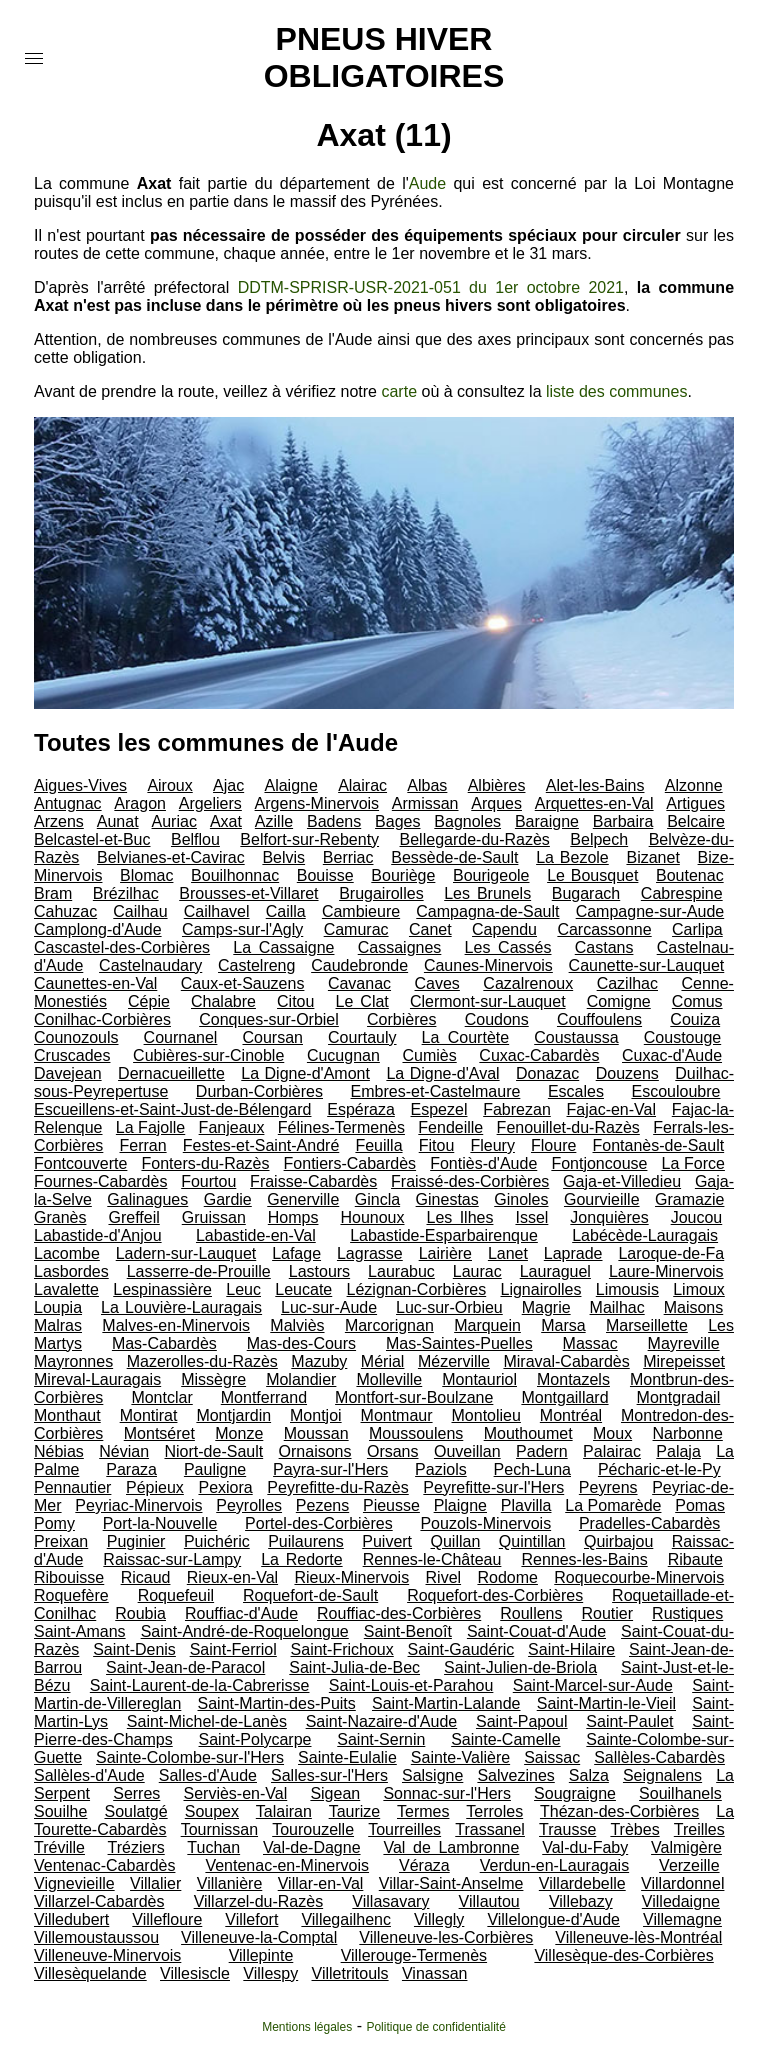  Describe the element at coordinates (259, 1901) in the screenshot. I see `Villarzel-du-Razès` at that location.